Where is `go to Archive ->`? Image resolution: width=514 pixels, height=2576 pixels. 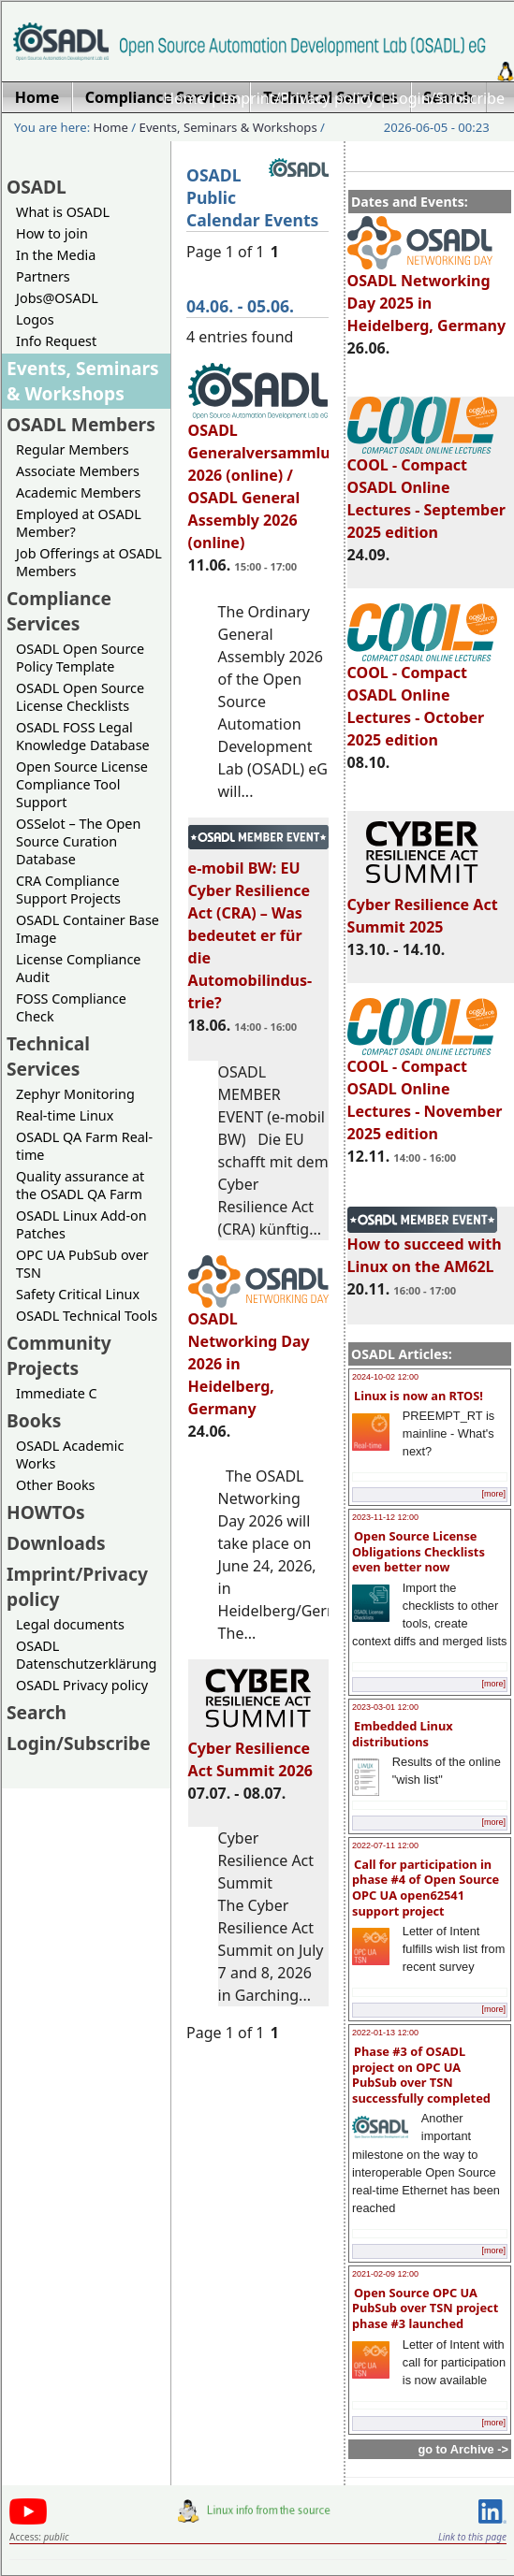 go to Archive -> is located at coordinates (463, 2449).